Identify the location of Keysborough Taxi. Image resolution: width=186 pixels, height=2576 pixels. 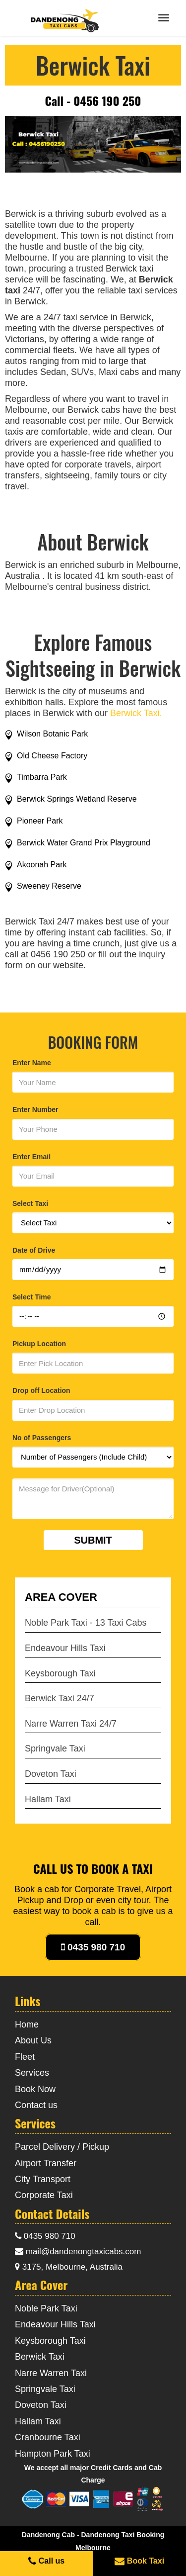
(60, 1673).